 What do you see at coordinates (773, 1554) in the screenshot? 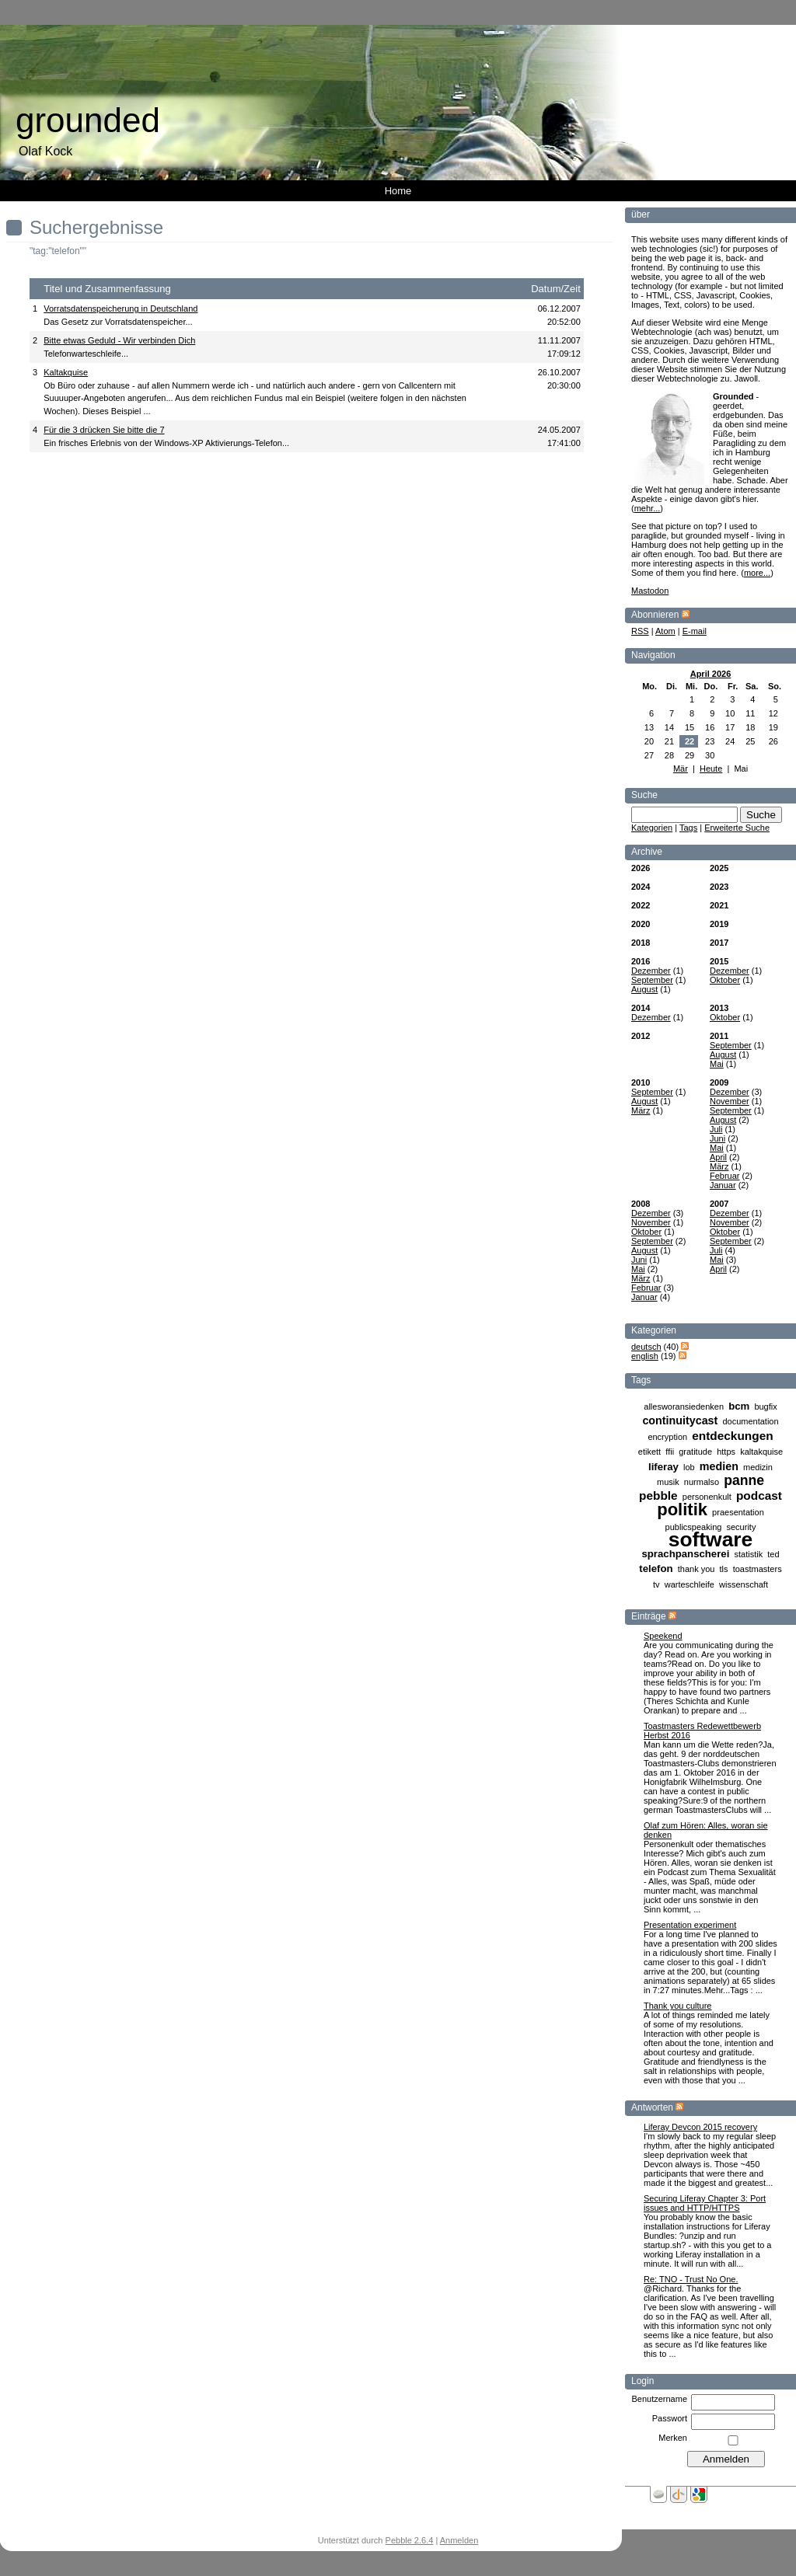
I see `ted` at bounding box center [773, 1554].